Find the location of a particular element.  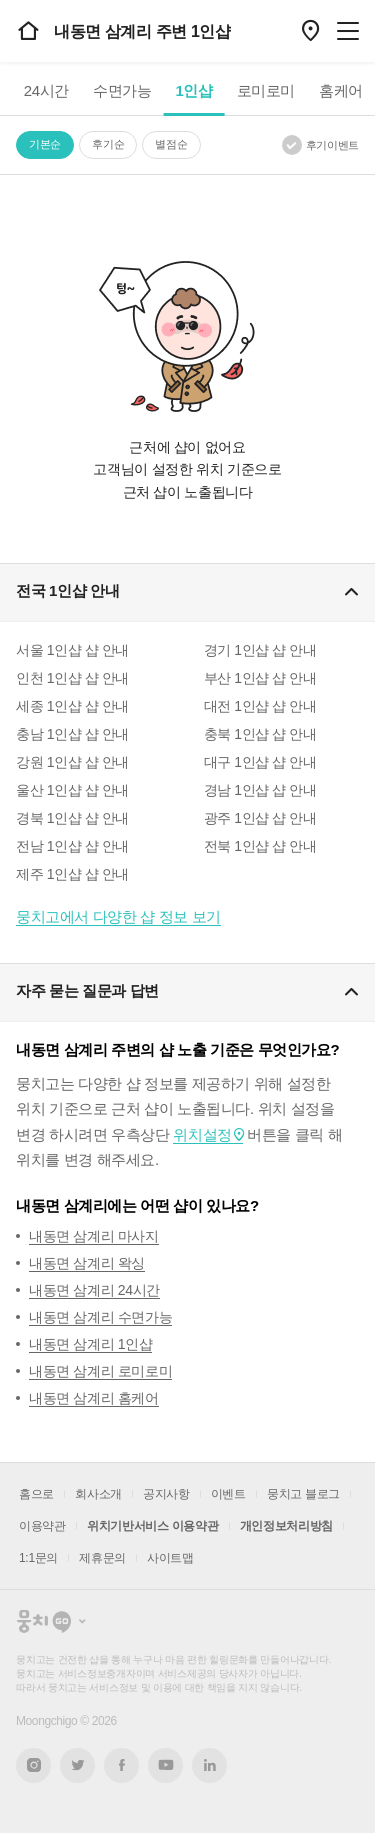

이벤트 is located at coordinates (228, 1494).